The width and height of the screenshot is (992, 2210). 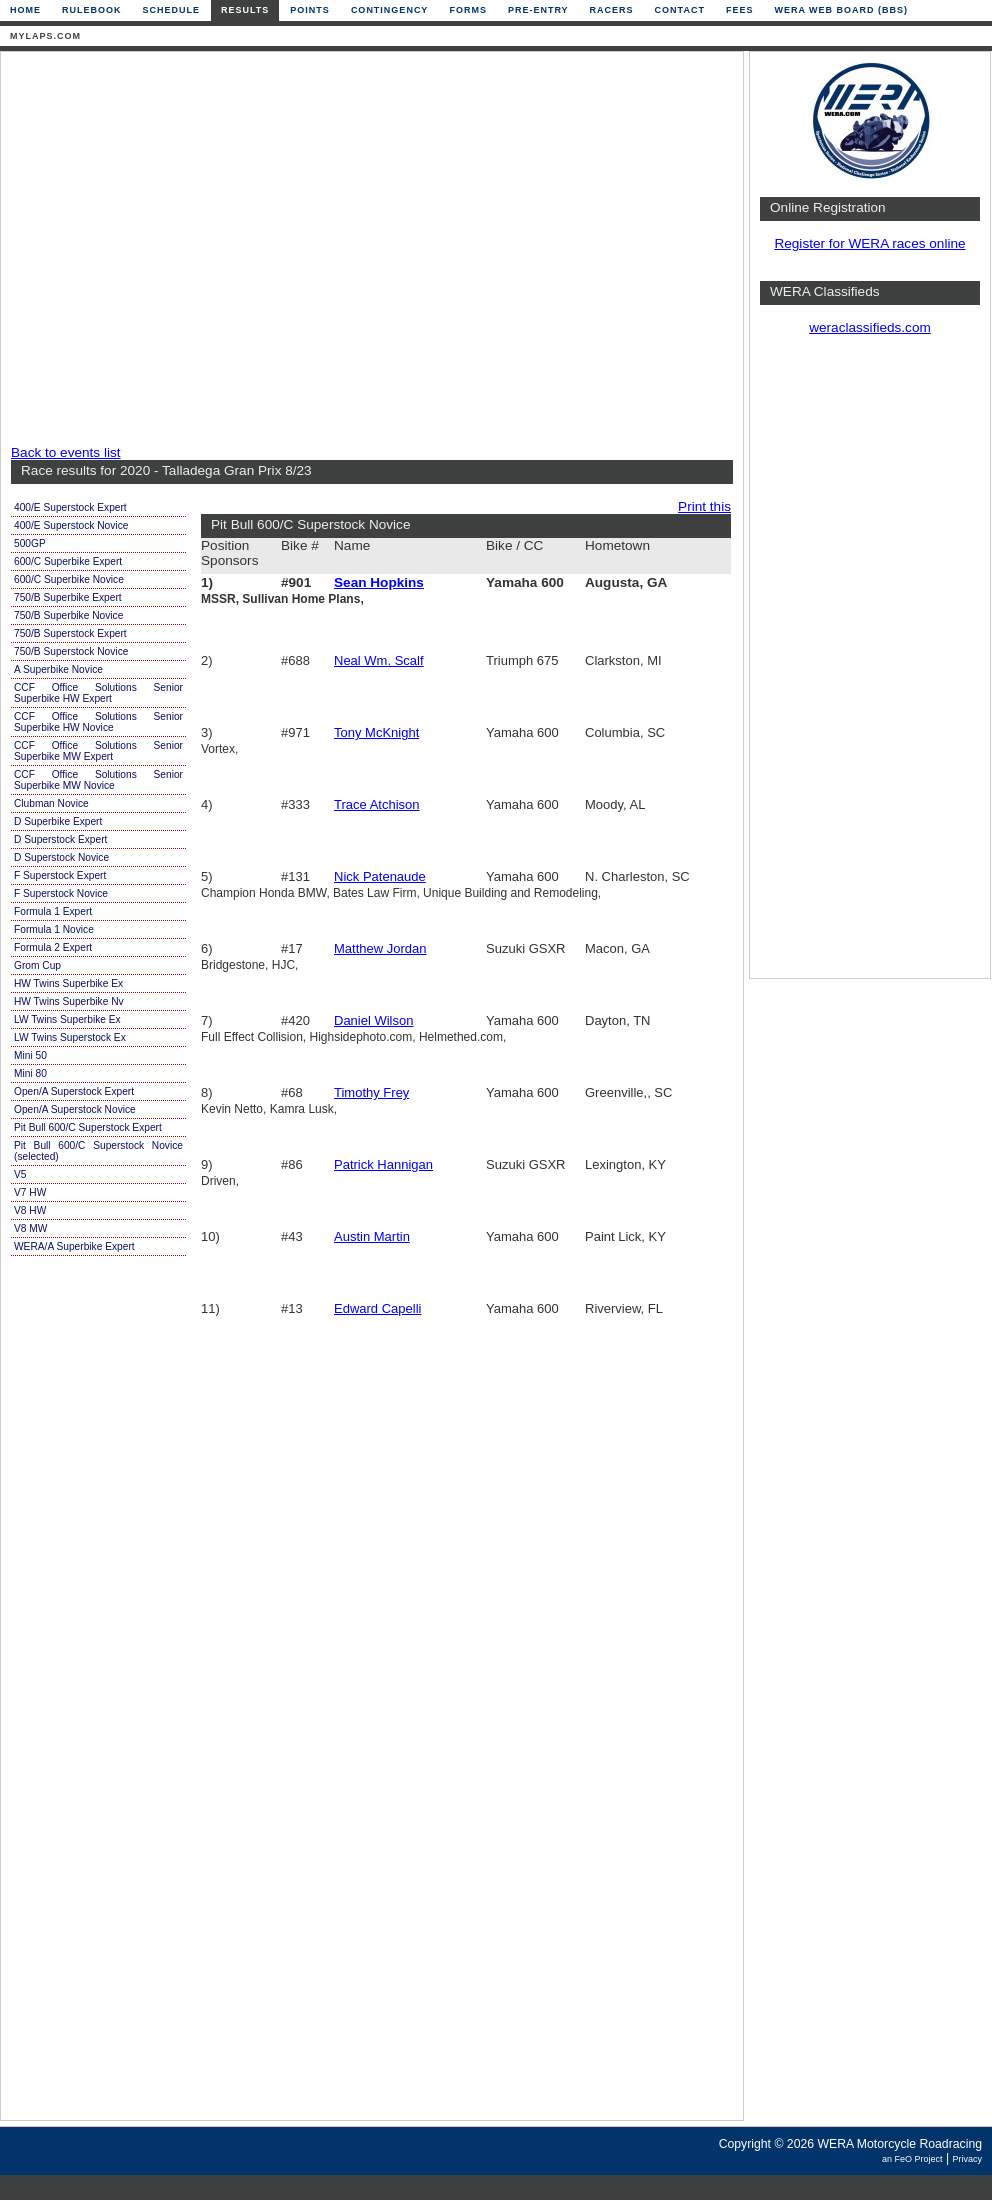 I want to click on Open/A Superstock Expert, so click(x=74, y=1091).